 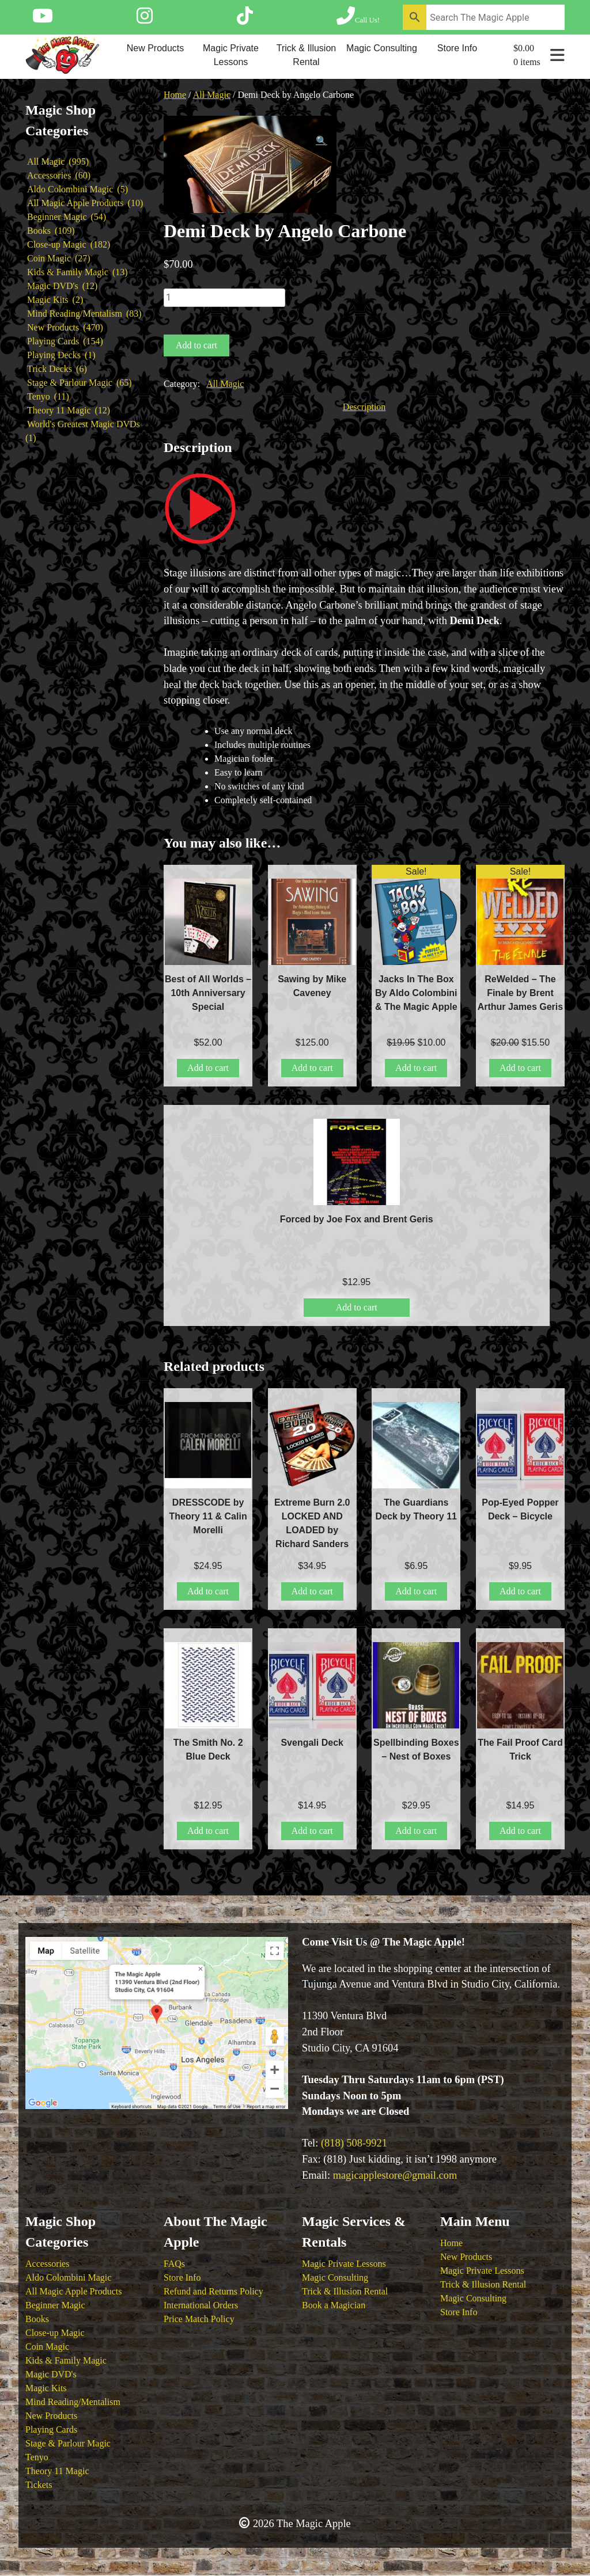 What do you see at coordinates (245, 19) in the screenshot?
I see `[Follow The Magic Apple on Tik Tok]` at bounding box center [245, 19].